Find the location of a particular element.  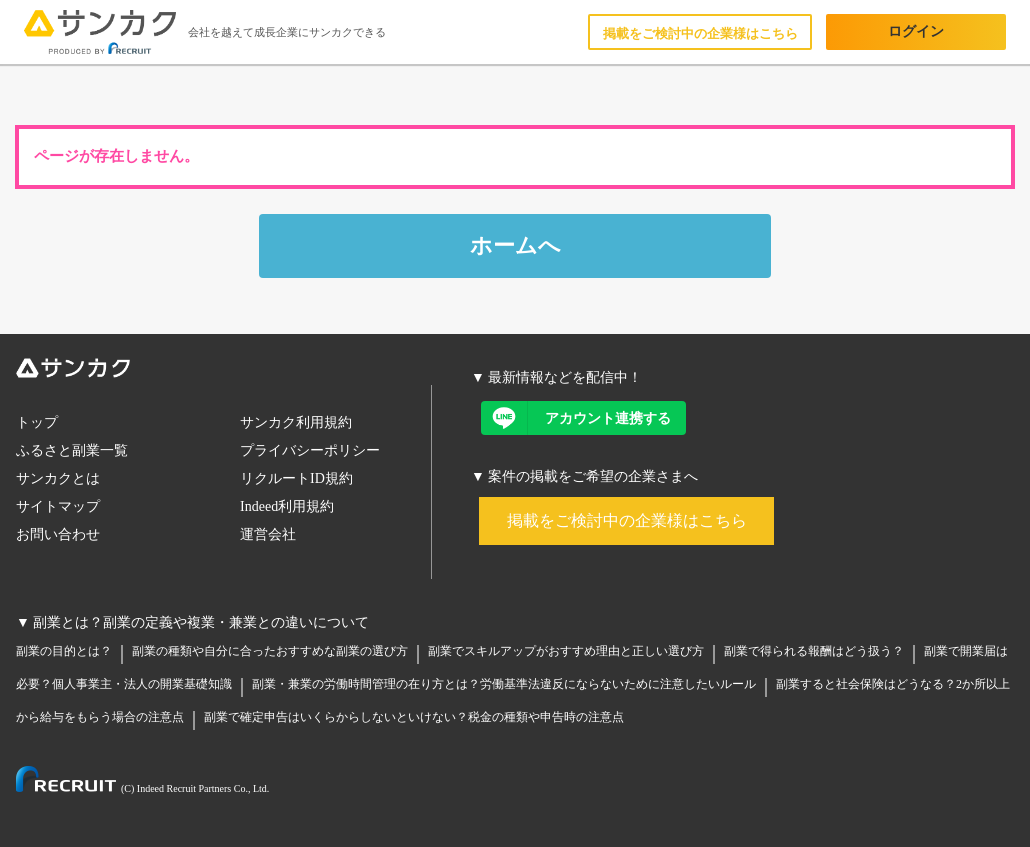

副業・兼業の労働時間管理の在り方とは？労働基準法違反にならないために注意したいルール is located at coordinates (504, 684).